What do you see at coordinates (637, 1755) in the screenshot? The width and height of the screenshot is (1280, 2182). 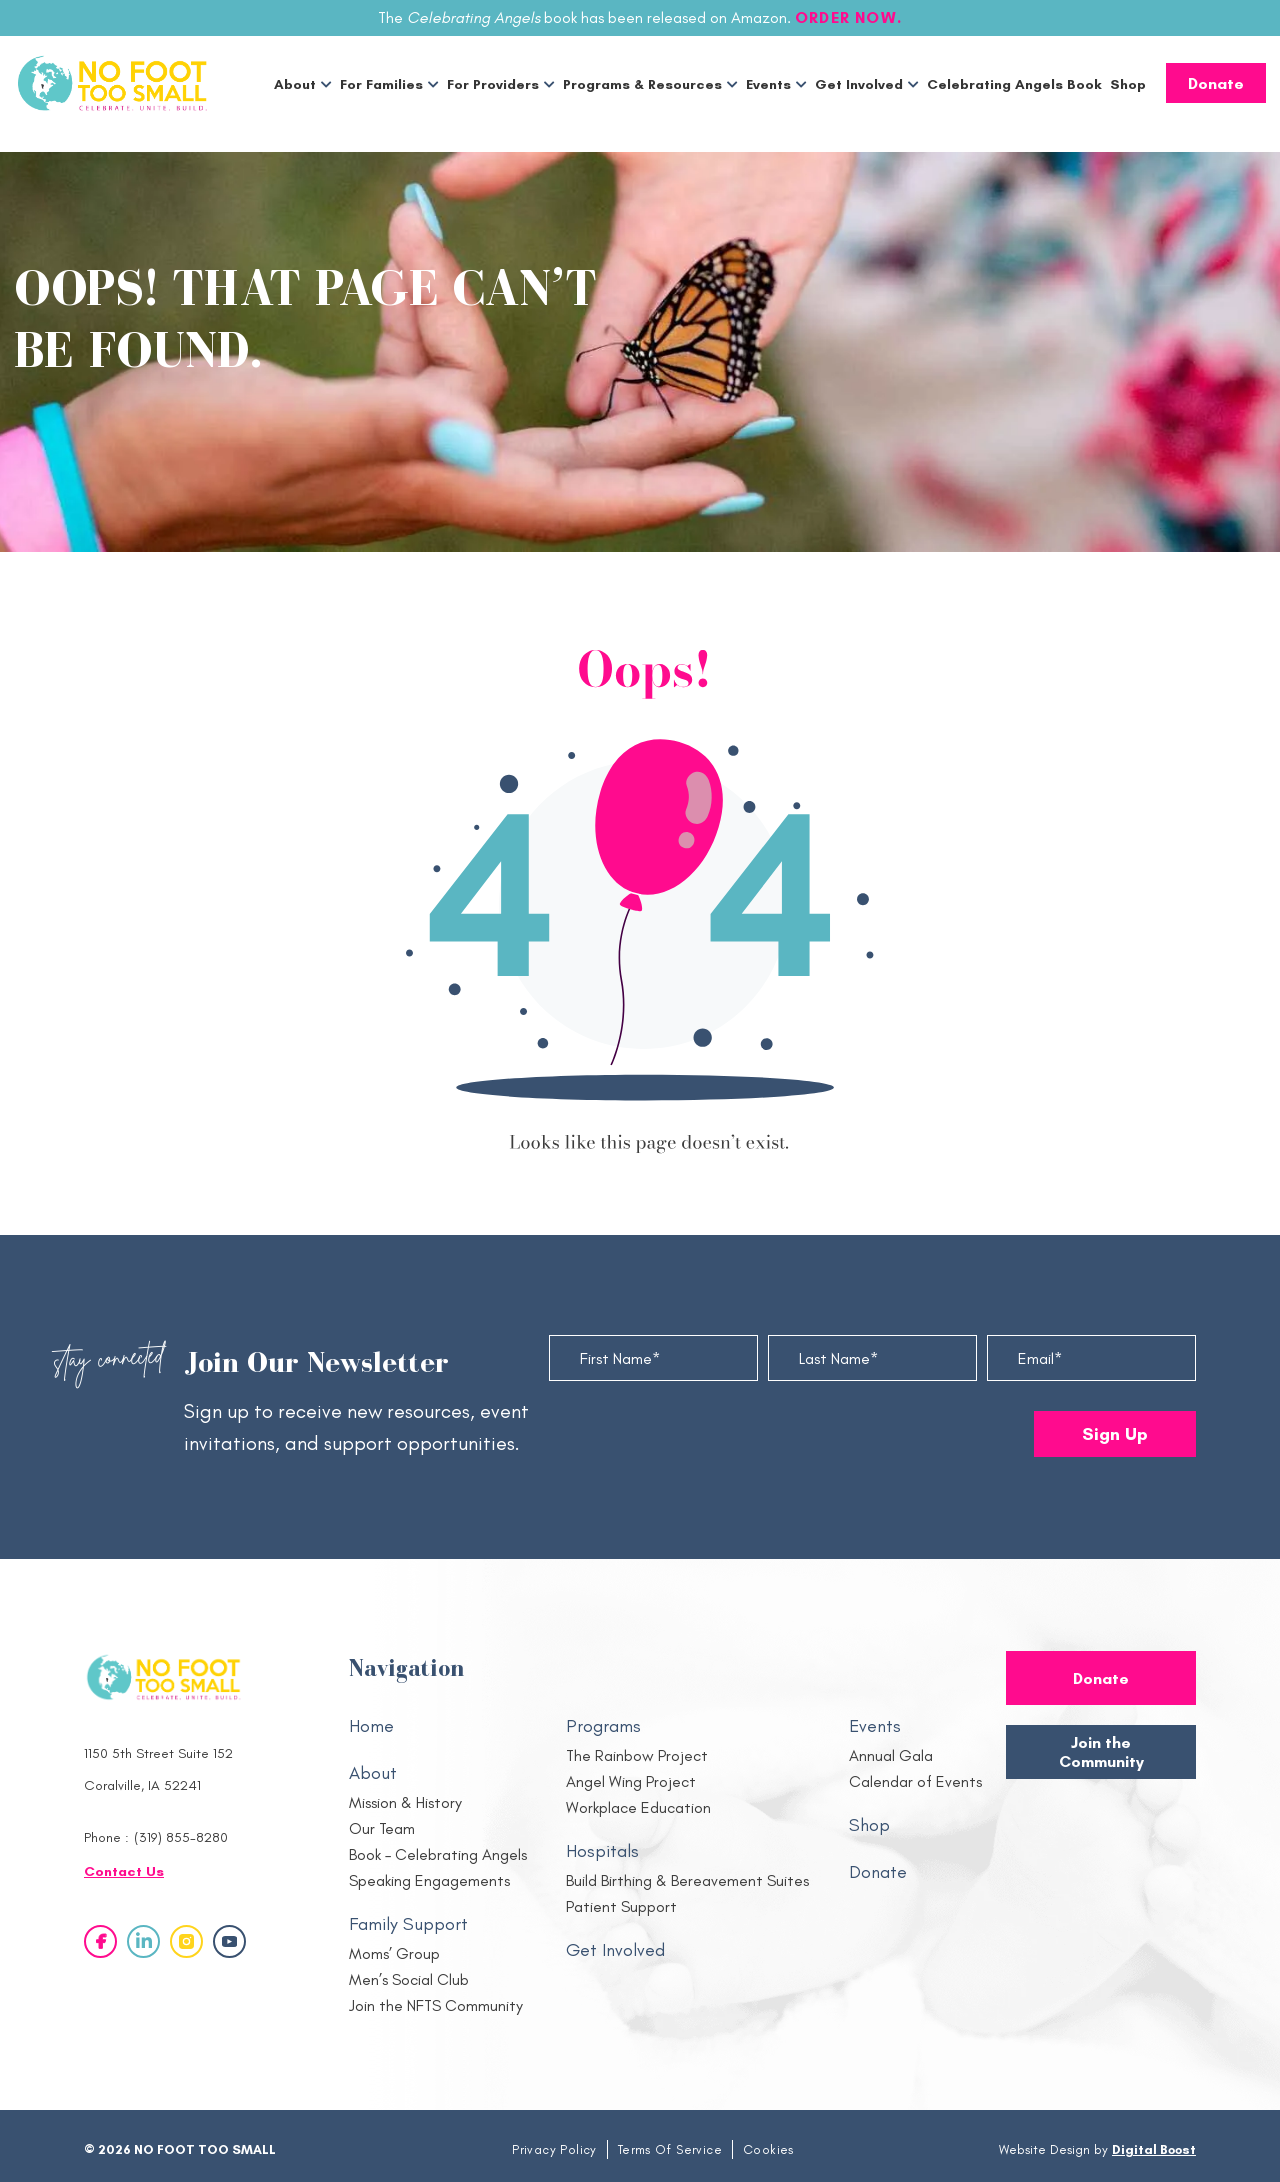 I see `The Rainbow Project` at bounding box center [637, 1755].